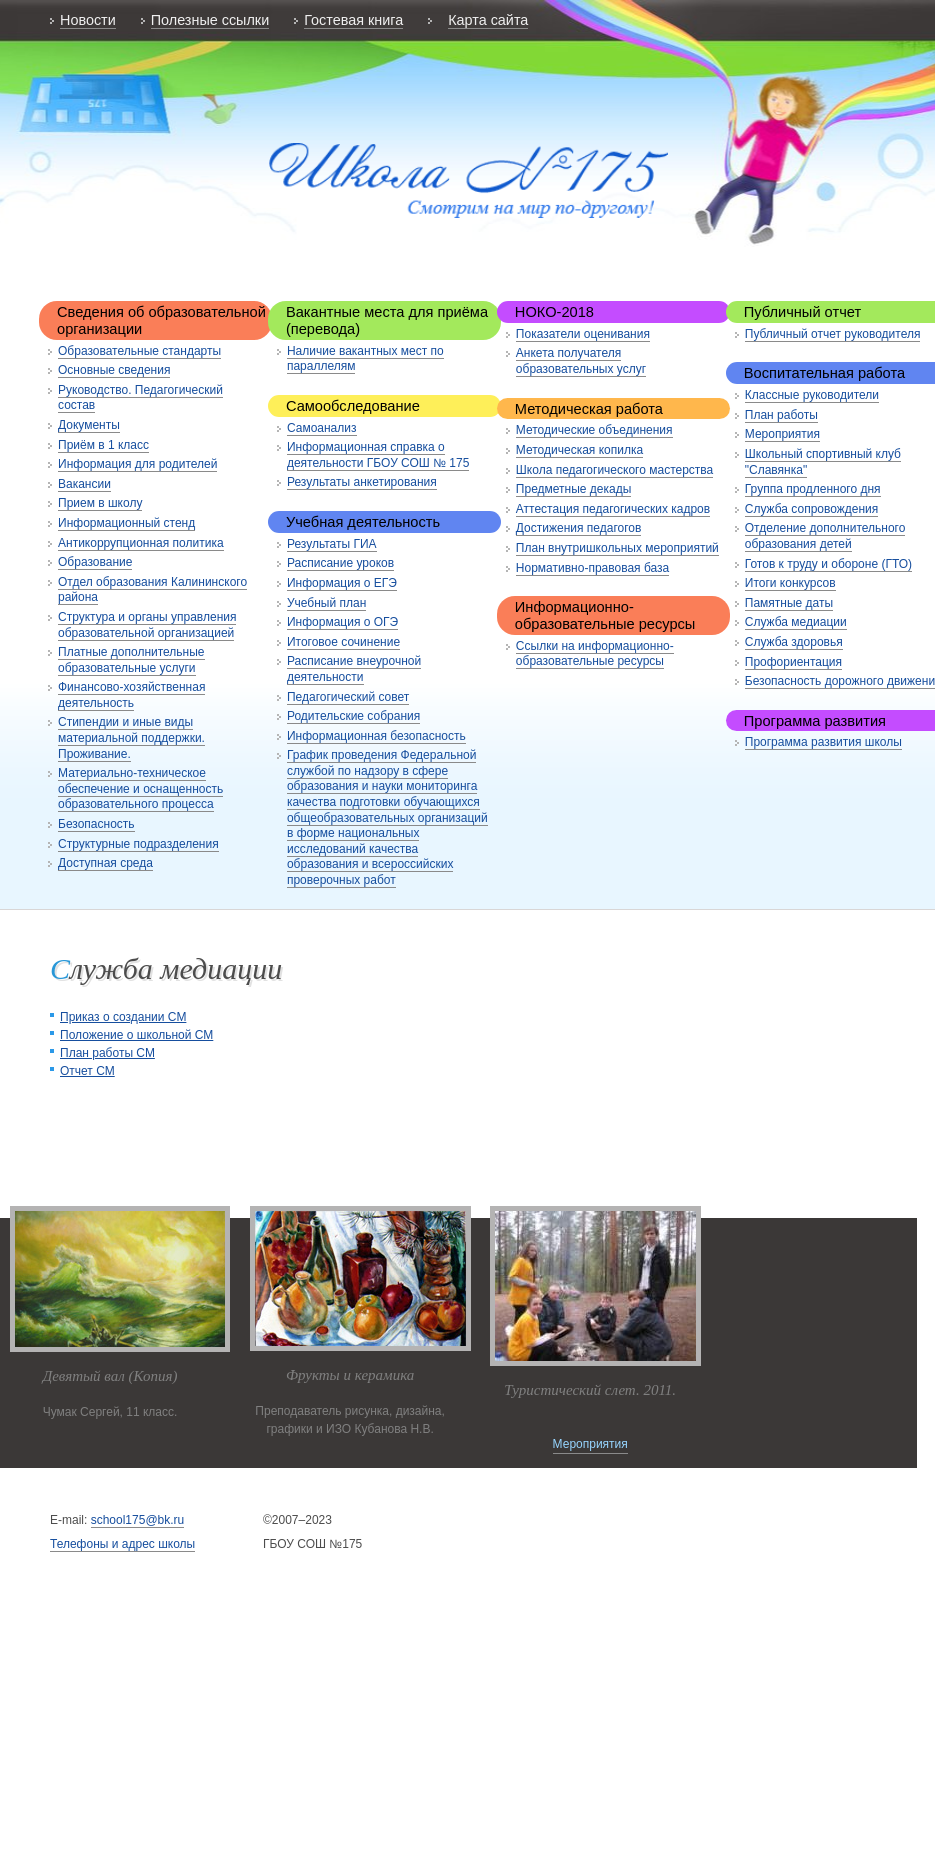 This screenshot has height=1875, width=935. Describe the element at coordinates (793, 662) in the screenshot. I see `Профориентация` at that location.